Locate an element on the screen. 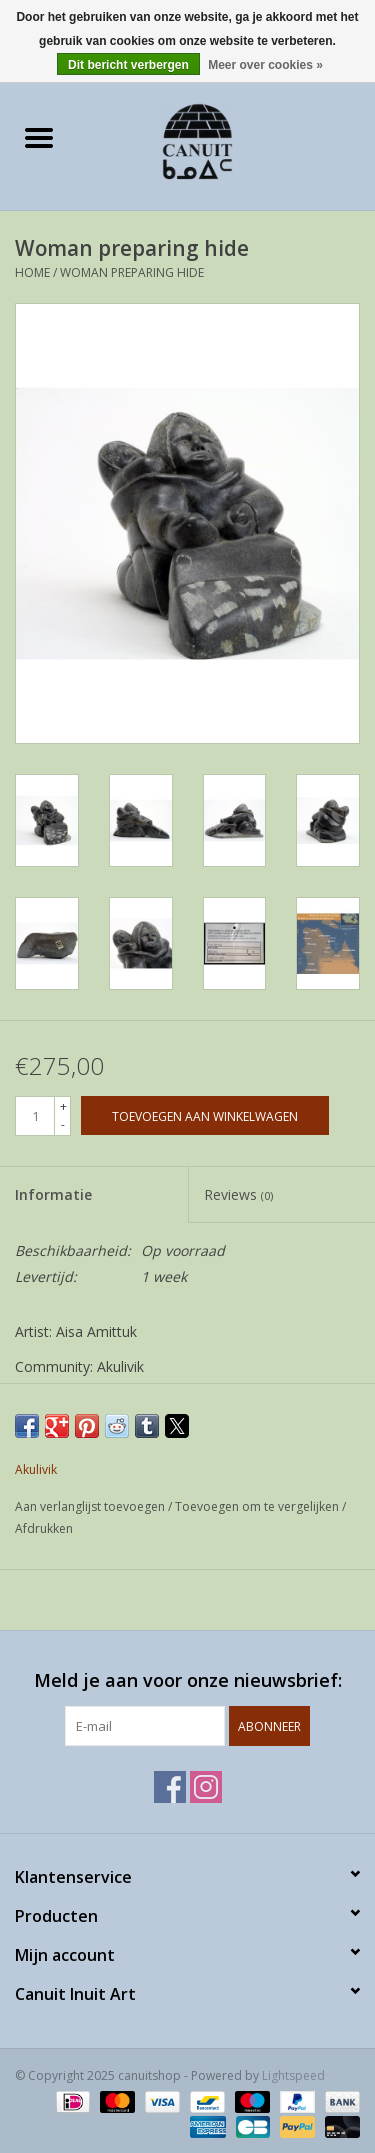 The height and width of the screenshot is (2153, 375). Toevoegen om te vergelijken is located at coordinates (258, 1506).